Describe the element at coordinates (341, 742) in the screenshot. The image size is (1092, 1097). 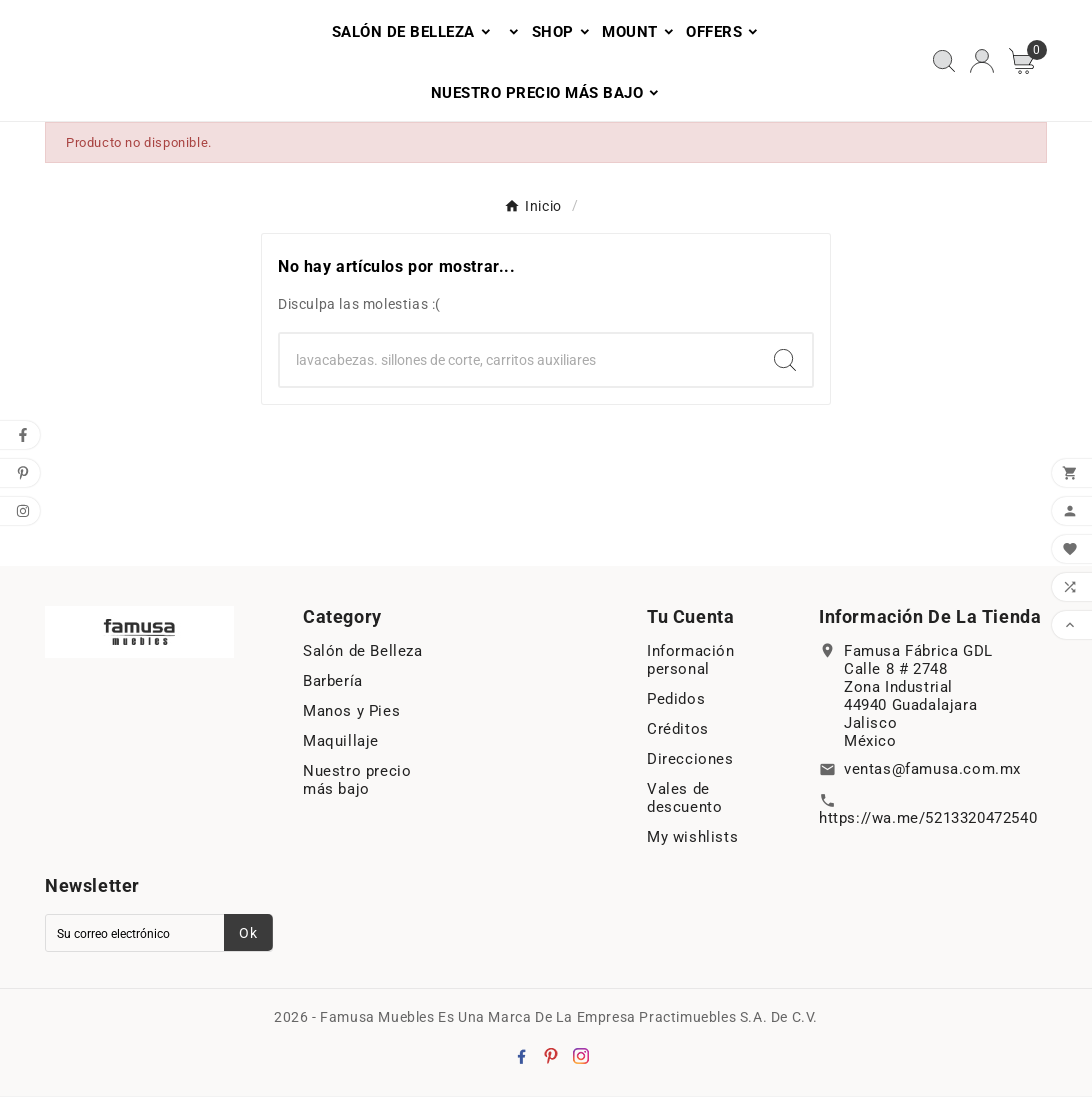
I see `Maquillaje` at that location.